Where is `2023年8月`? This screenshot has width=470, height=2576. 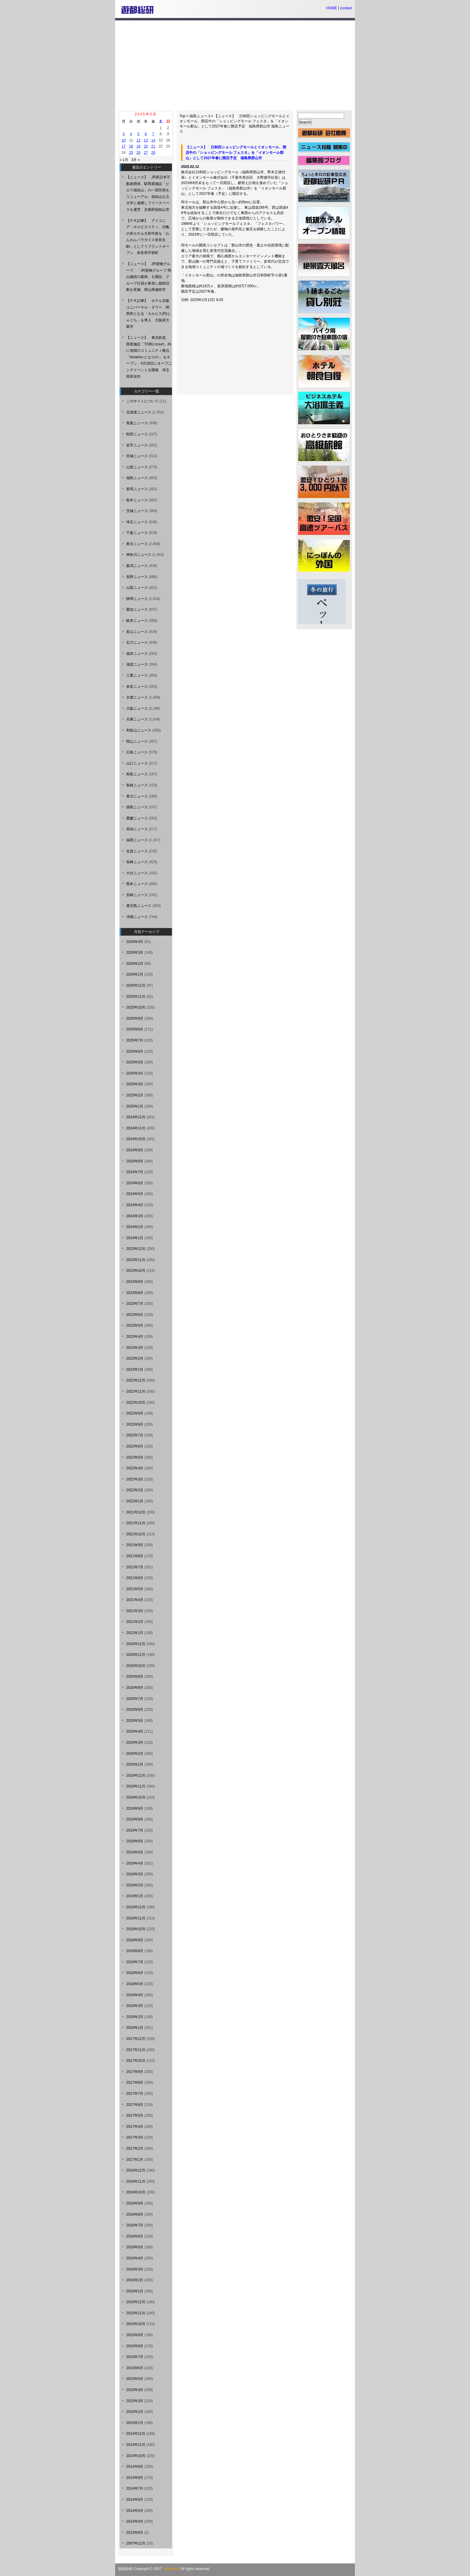 2023年8月 is located at coordinates (134, 1293).